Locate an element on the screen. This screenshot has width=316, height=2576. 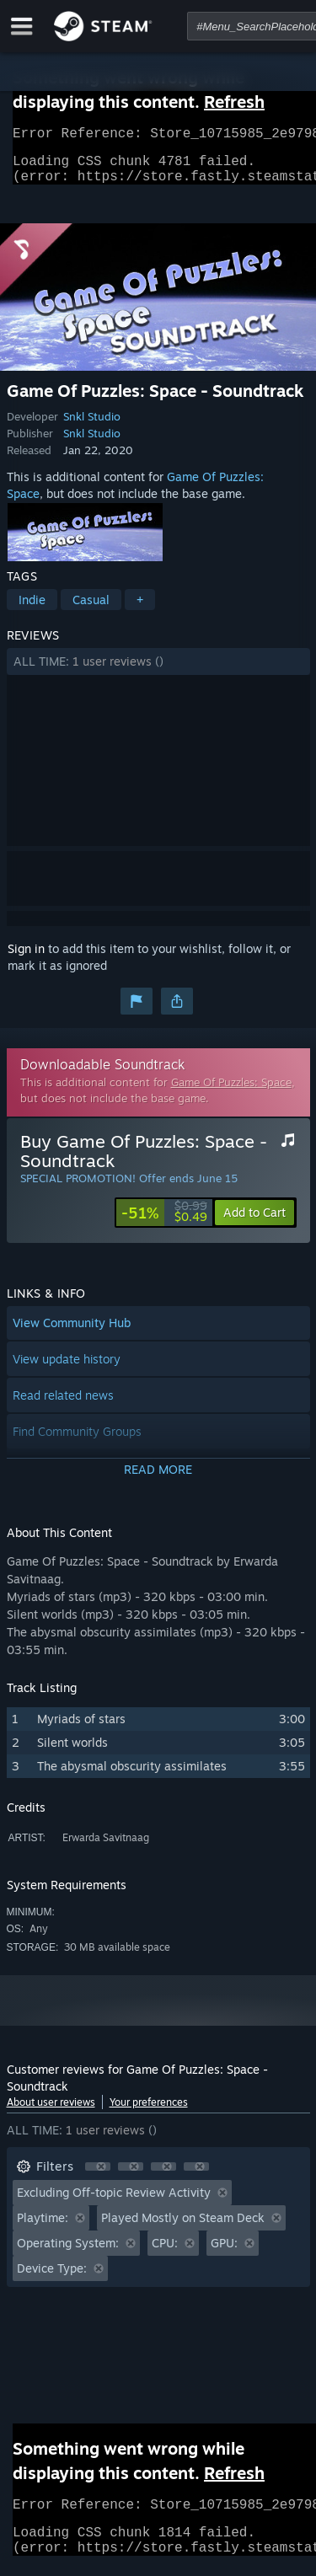
Sign in is located at coordinates (26, 958).